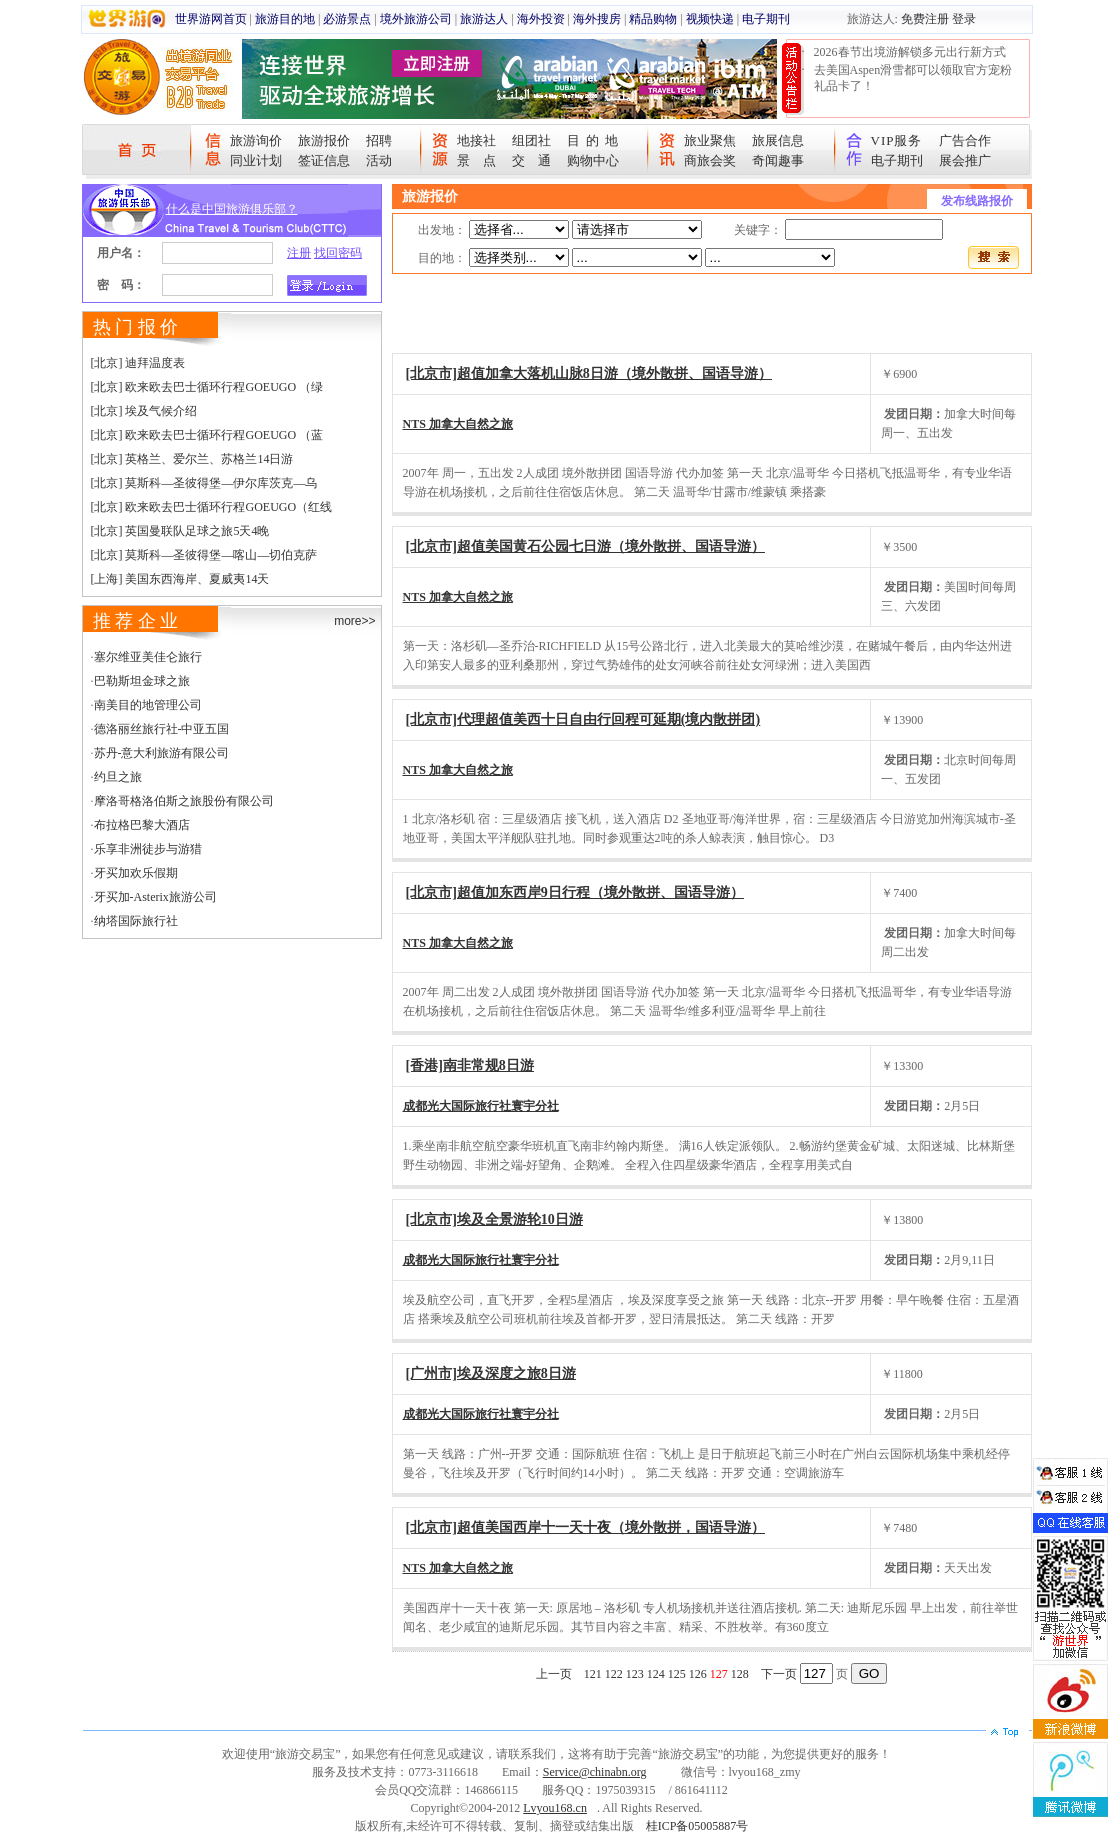  Describe the element at coordinates (136, 873) in the screenshot. I see `牙买加欢乐假期` at that location.